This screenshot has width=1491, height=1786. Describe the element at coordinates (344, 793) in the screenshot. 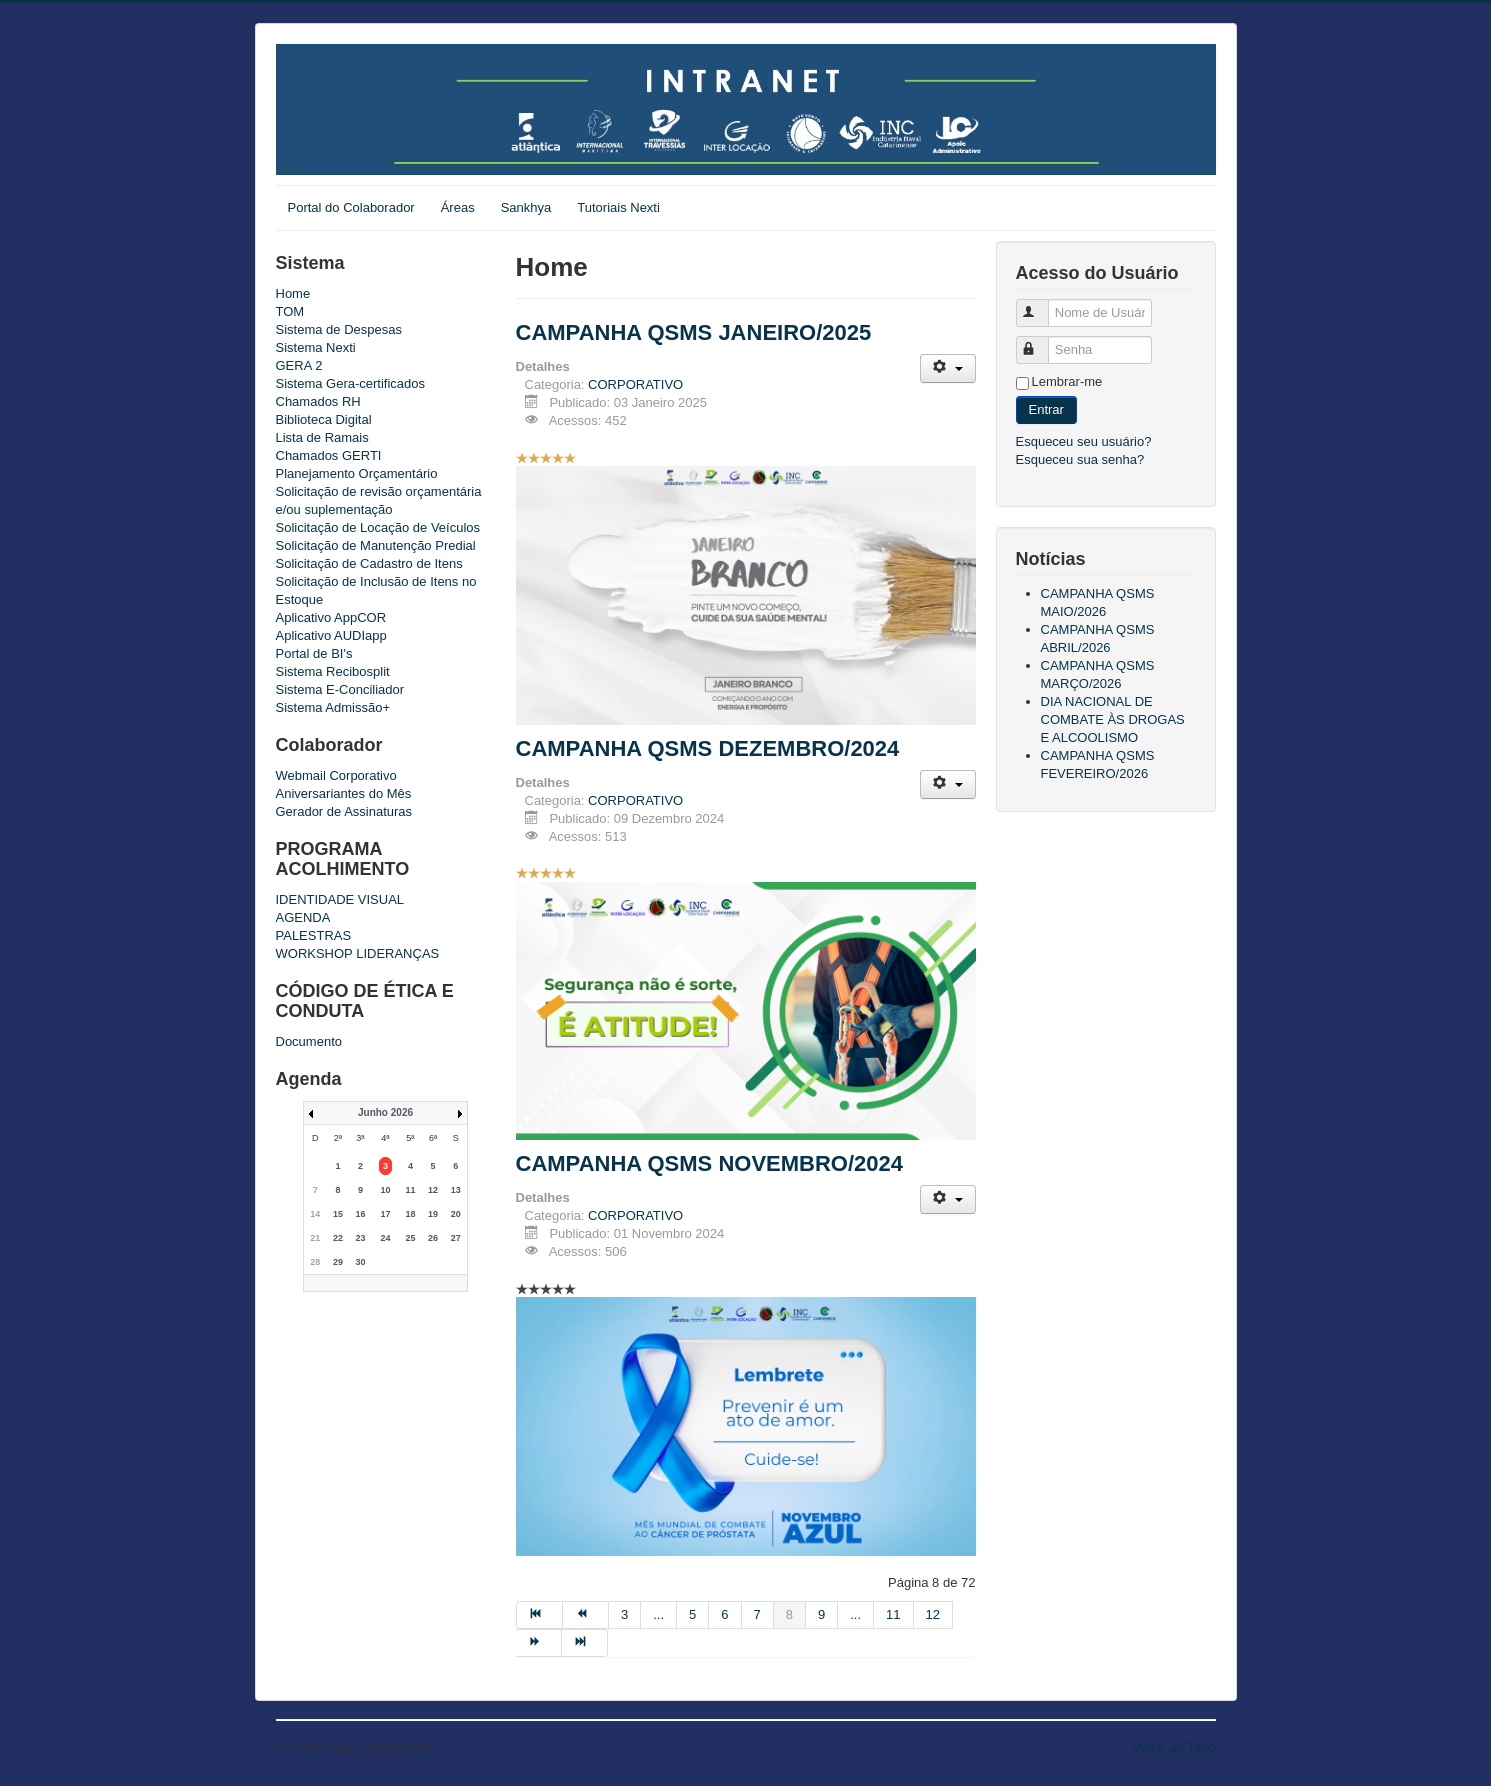

I see `Aniversariantes do Mês` at that location.